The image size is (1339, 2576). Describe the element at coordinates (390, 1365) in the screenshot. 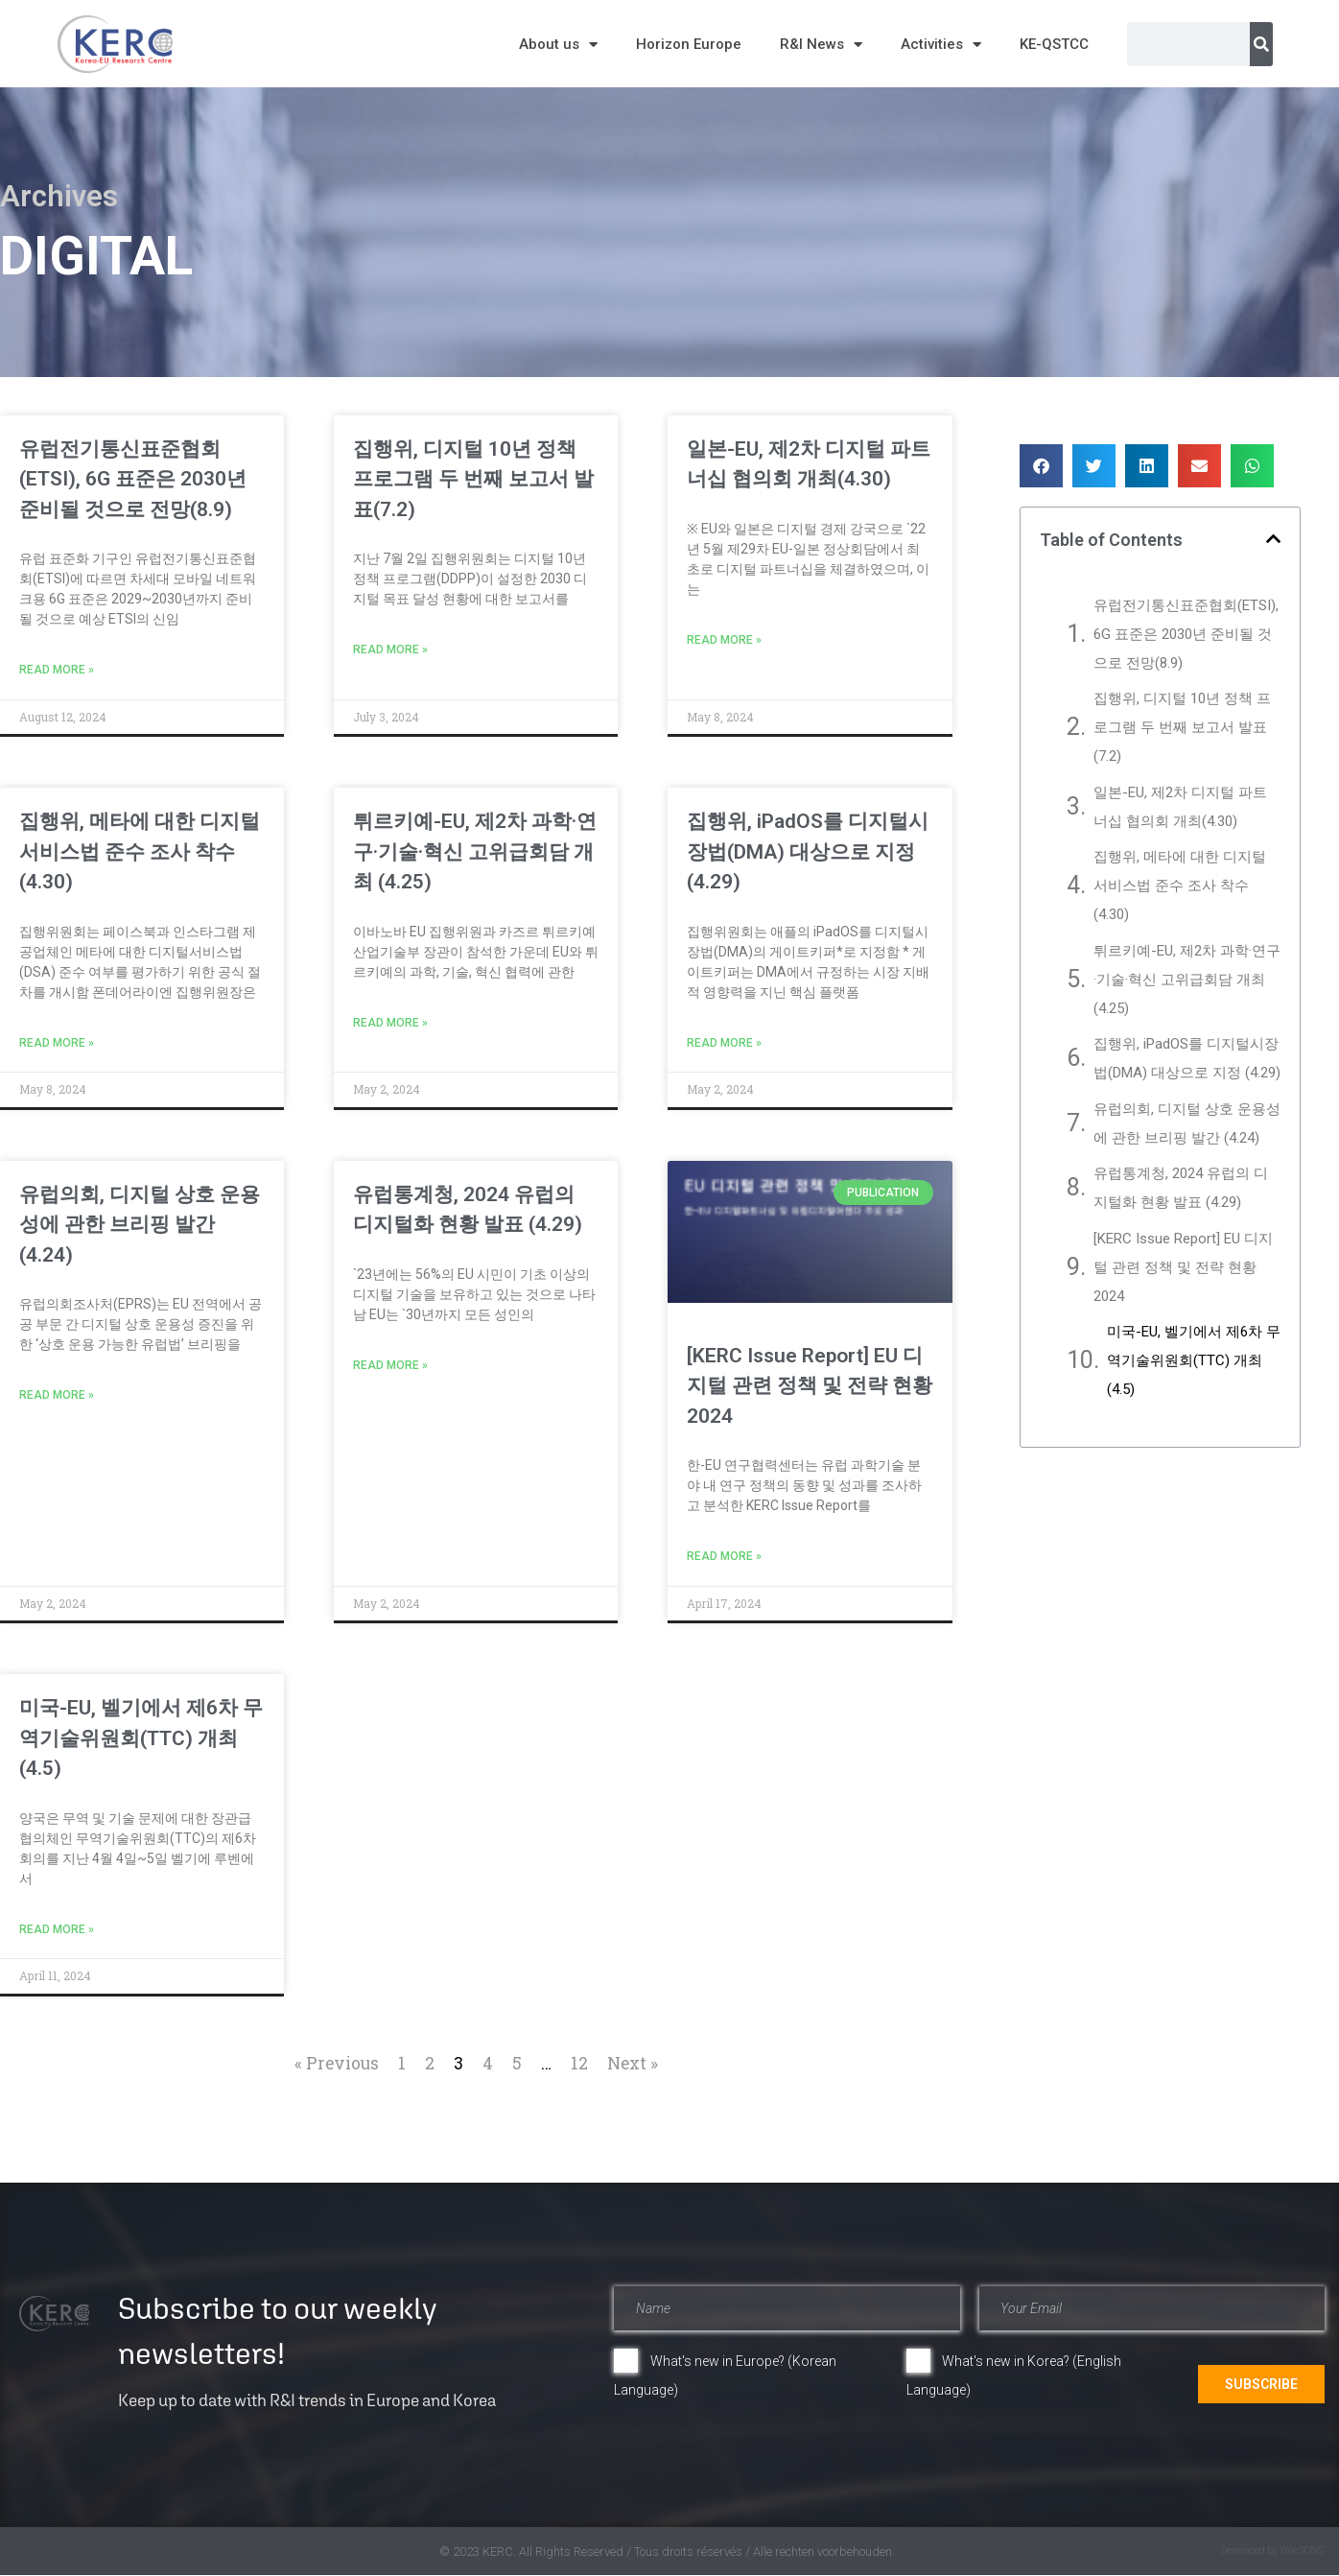

I see `Read More » [Read more about 유럽통계청, 2024 유럽의 디지털화 현황 발표 (4.29)]` at that location.